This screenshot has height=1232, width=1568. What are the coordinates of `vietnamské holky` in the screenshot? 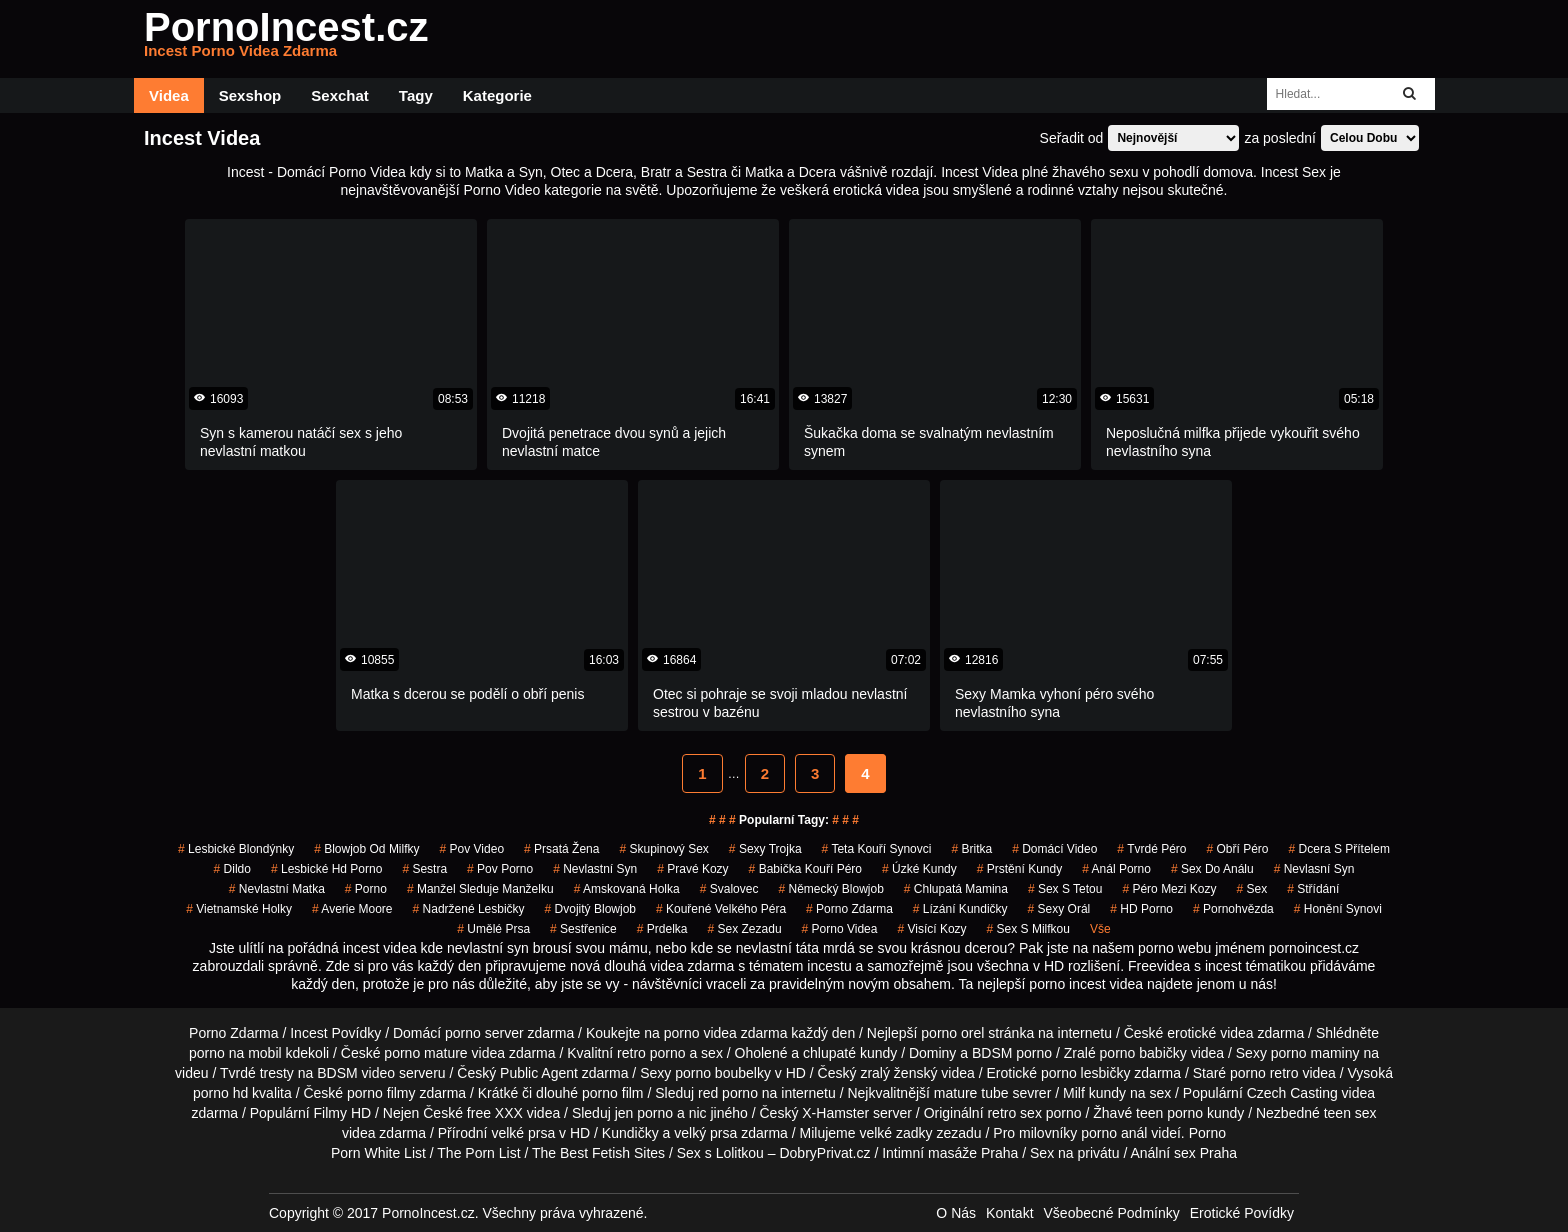 It's located at (239, 909).